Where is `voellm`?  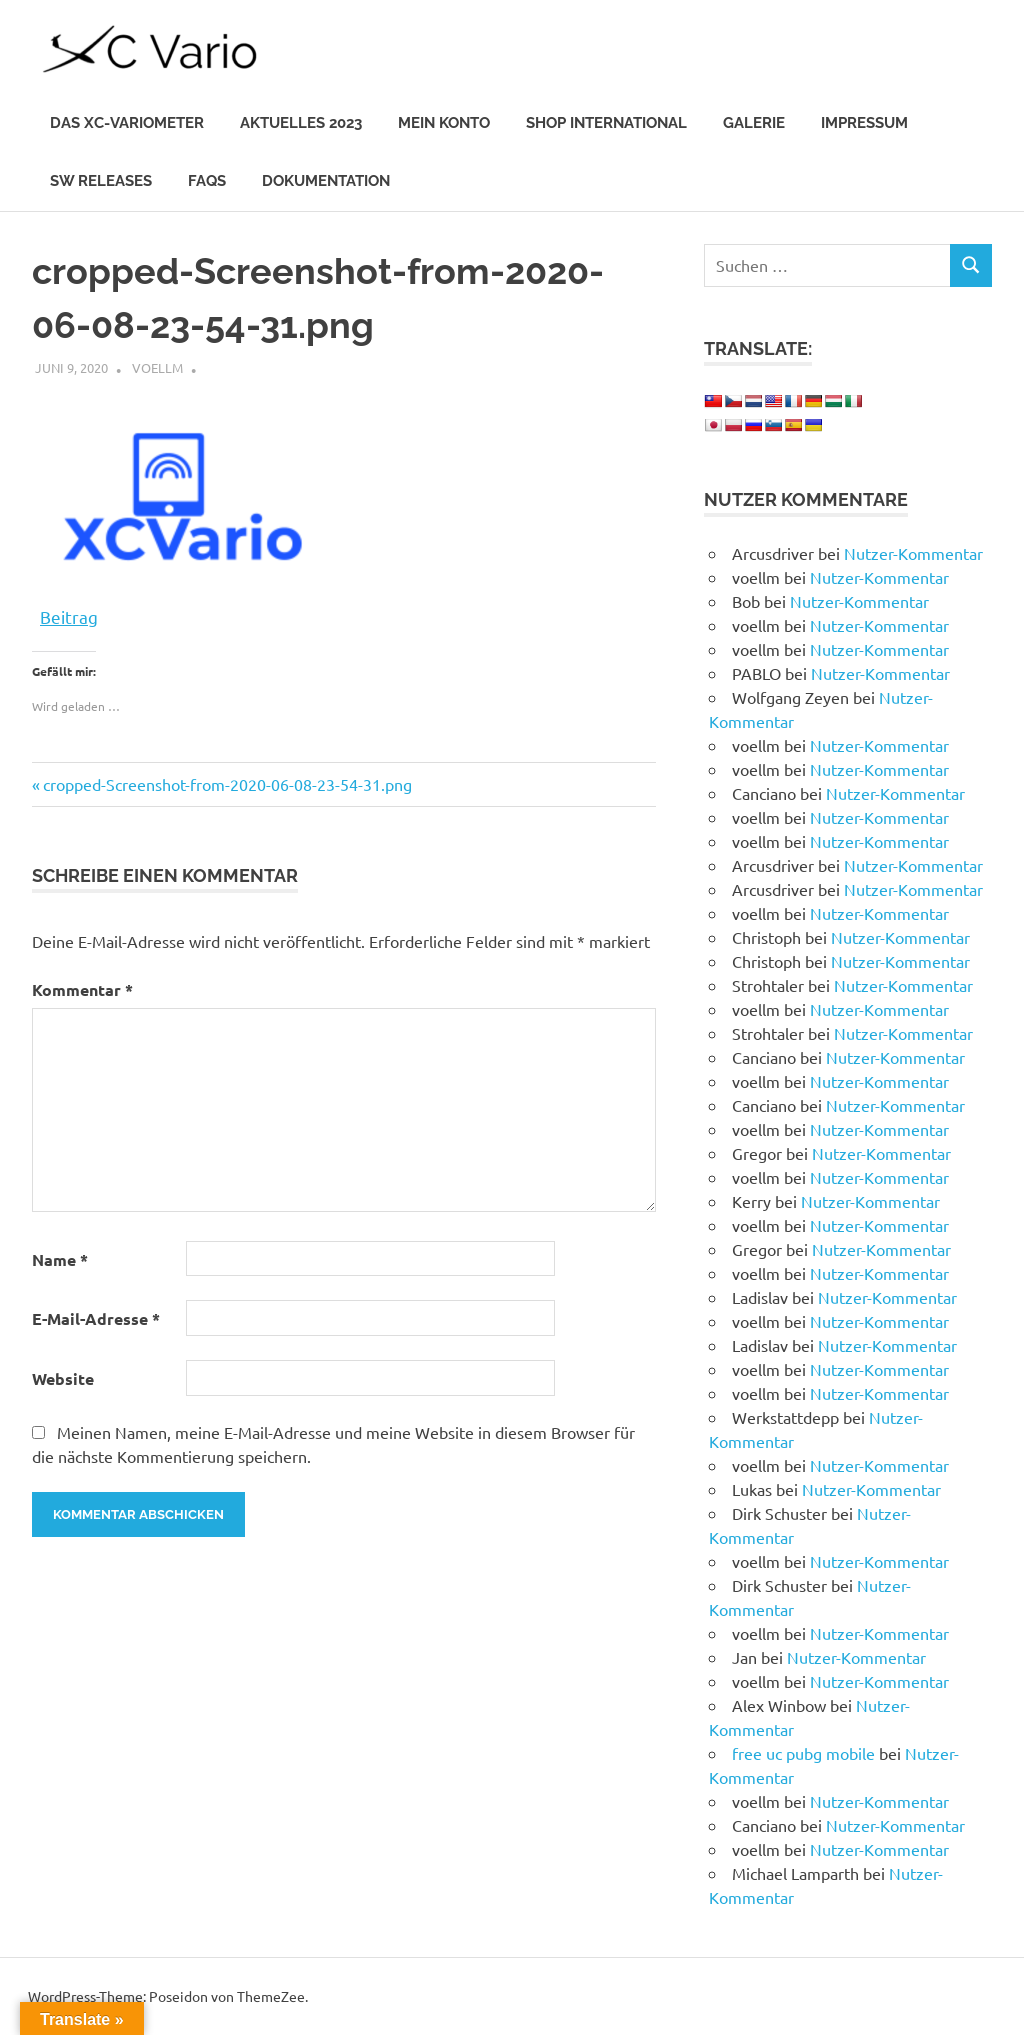 voellm is located at coordinates (157, 367).